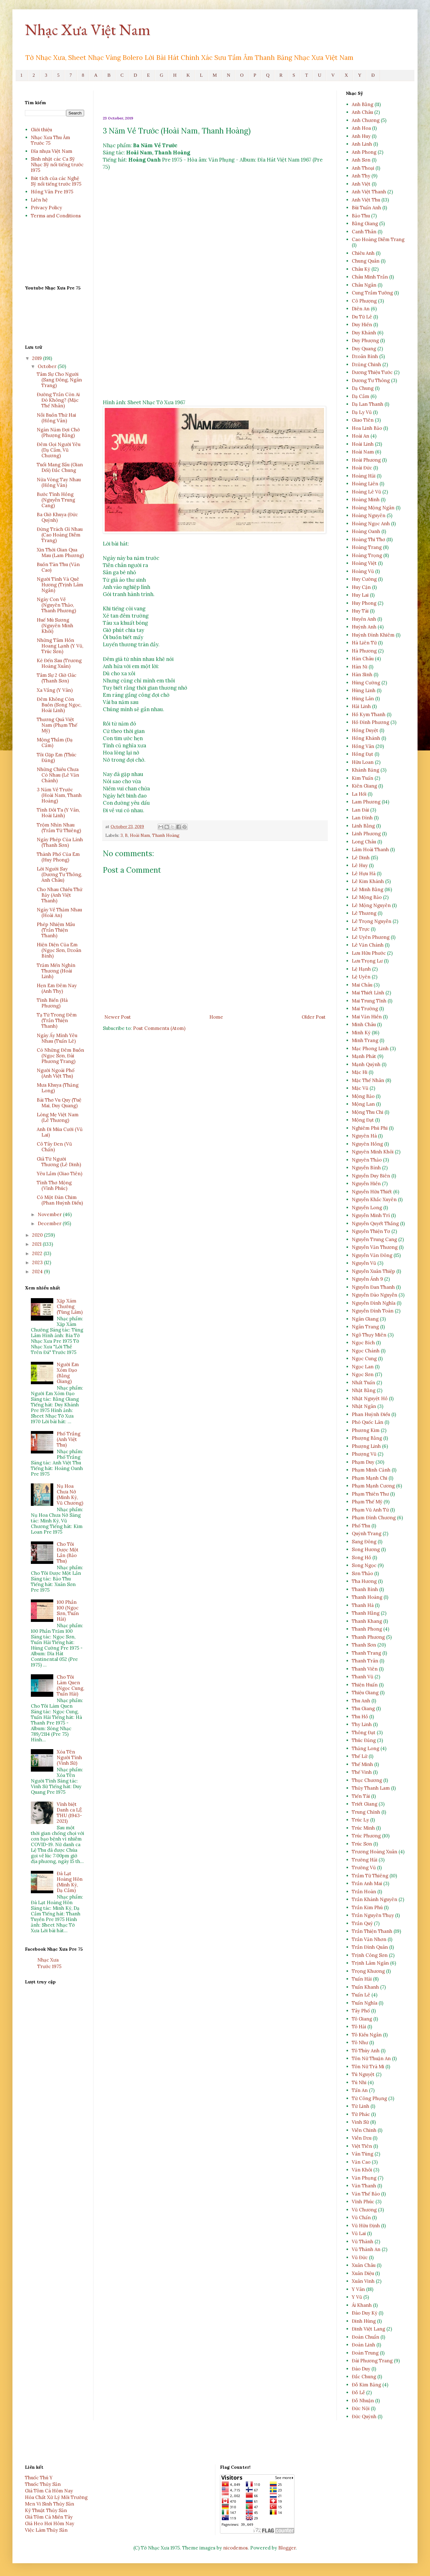 Image resolution: width=430 pixels, height=2576 pixels. Describe the element at coordinates (60, 534) in the screenshot. I see `Đừng Trách Gì Nhau (Cao Hoàng Diễm Trang)` at that location.